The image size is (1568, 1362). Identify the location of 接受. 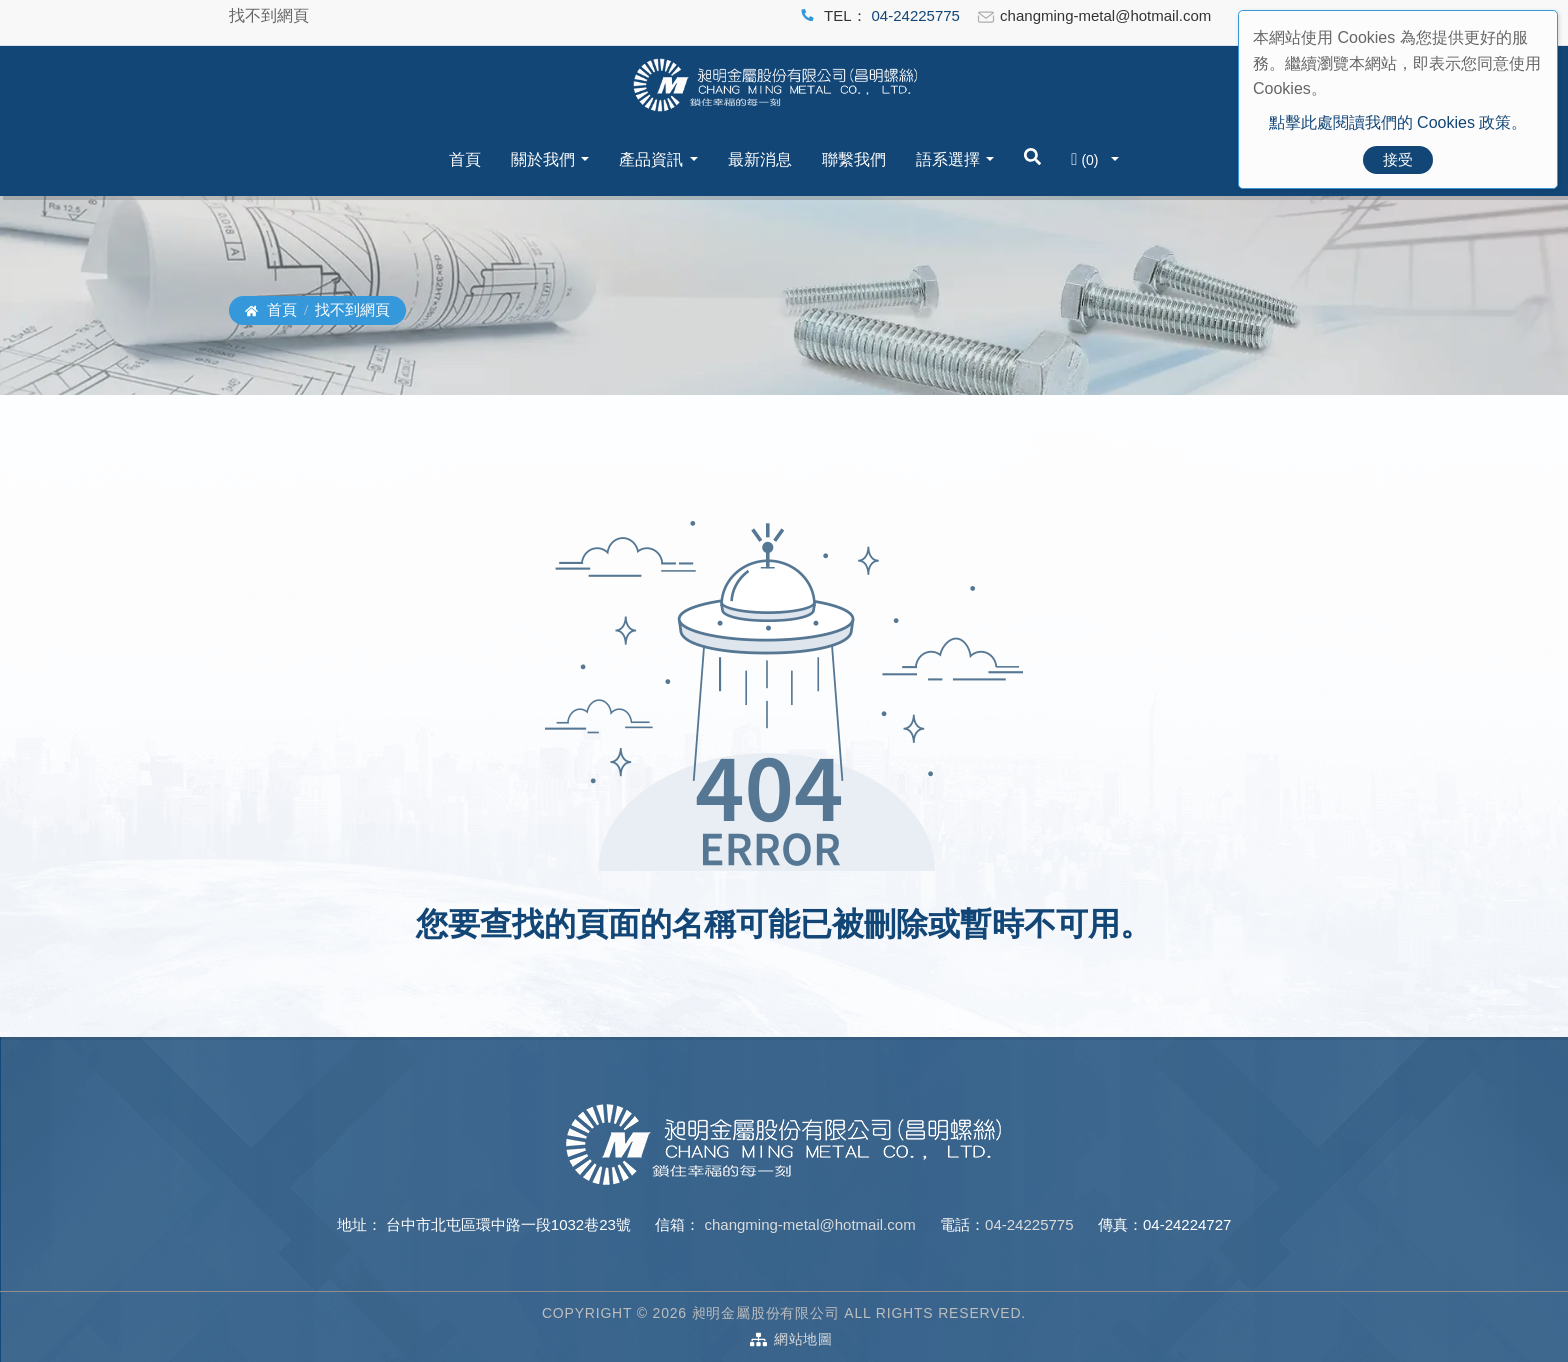
(1398, 159).